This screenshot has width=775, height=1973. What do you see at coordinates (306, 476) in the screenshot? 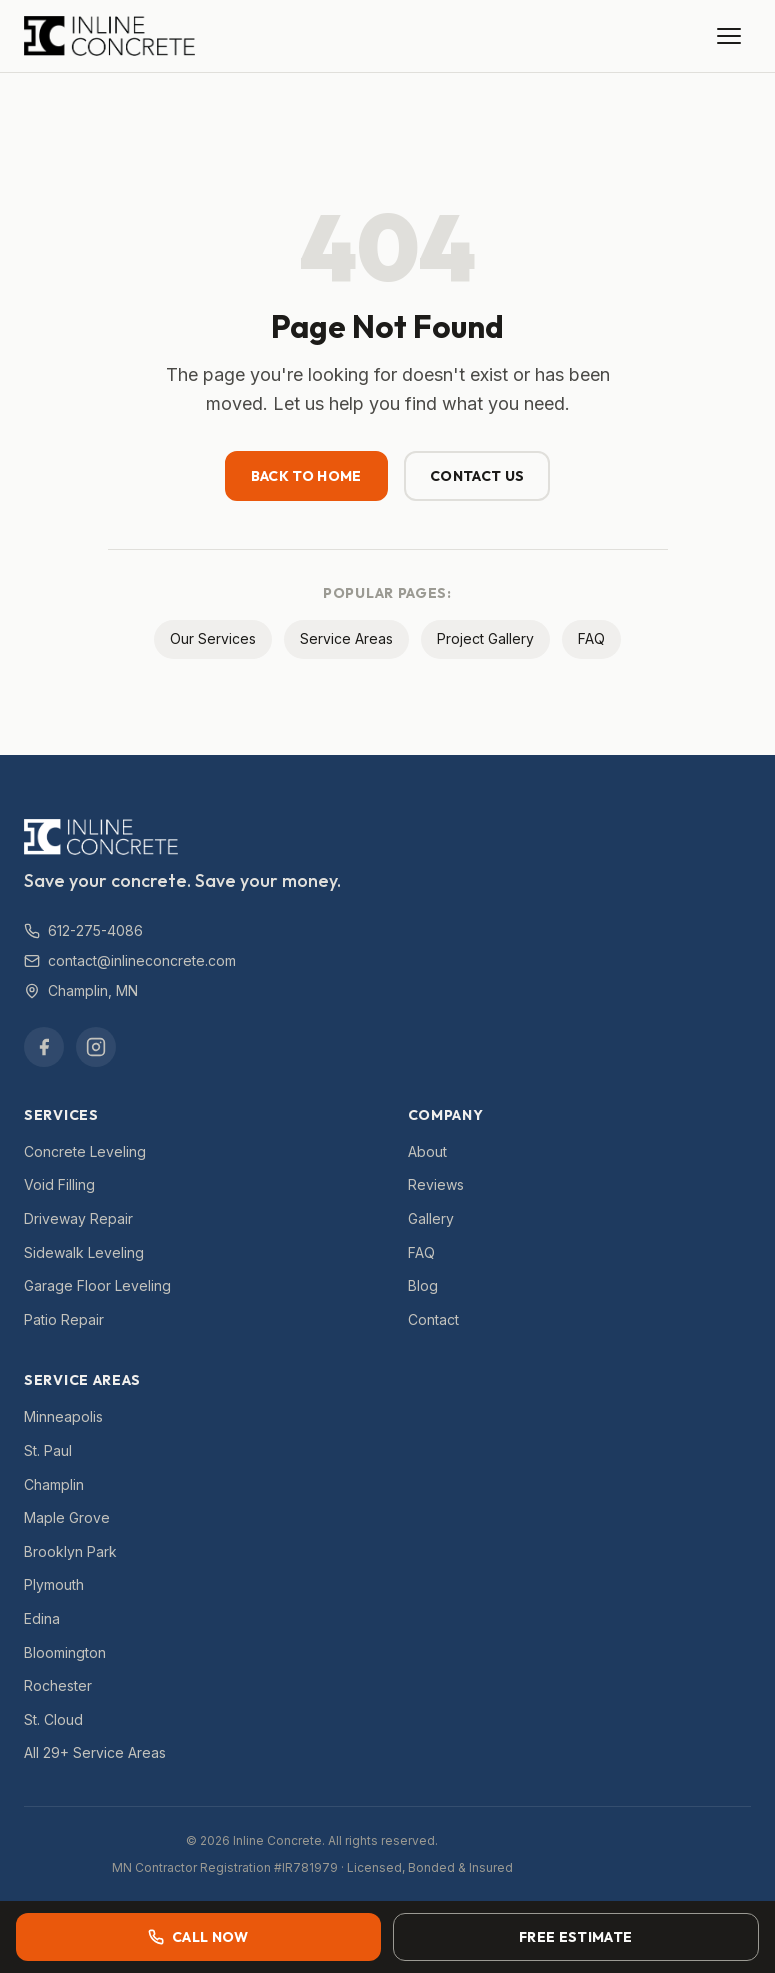
I see `Back to Home` at bounding box center [306, 476].